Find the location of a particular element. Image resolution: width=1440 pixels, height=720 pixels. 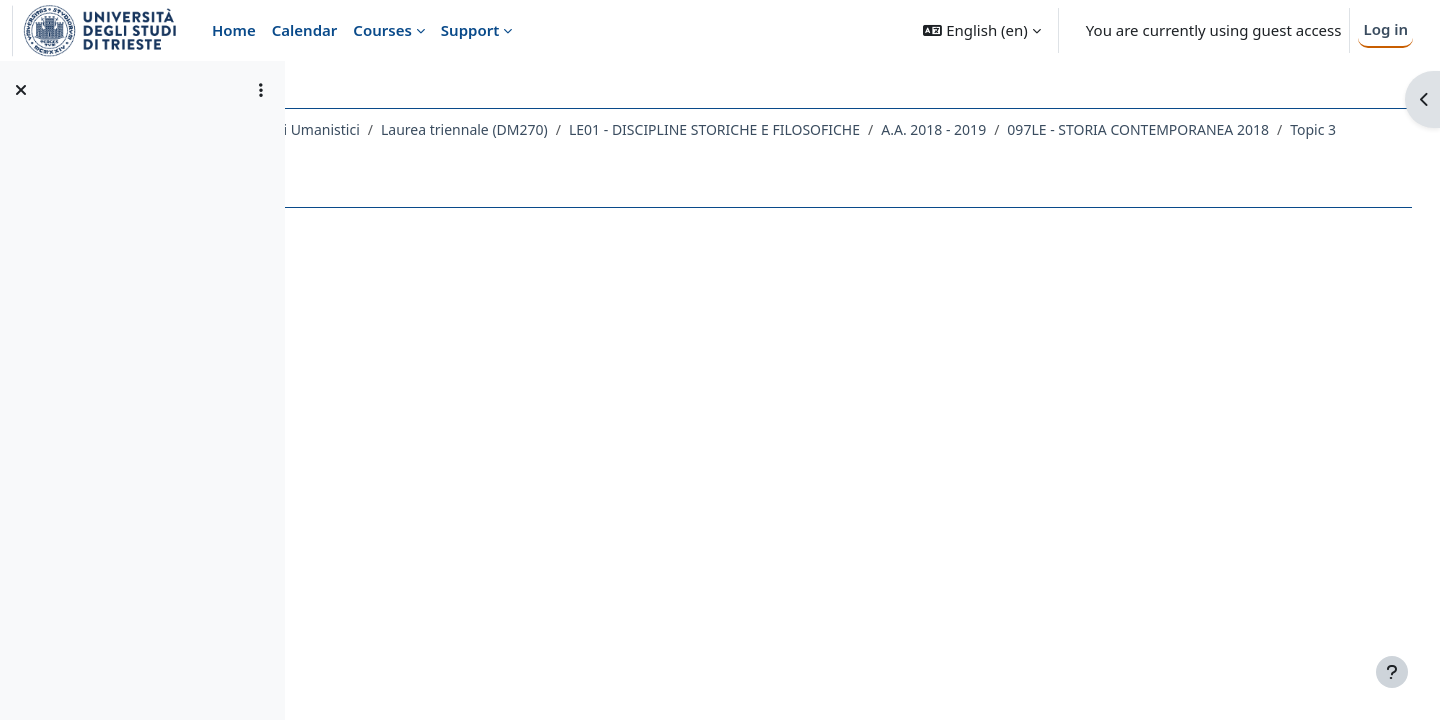

A.A. 2018 - 2019 is located at coordinates (1111, 129).